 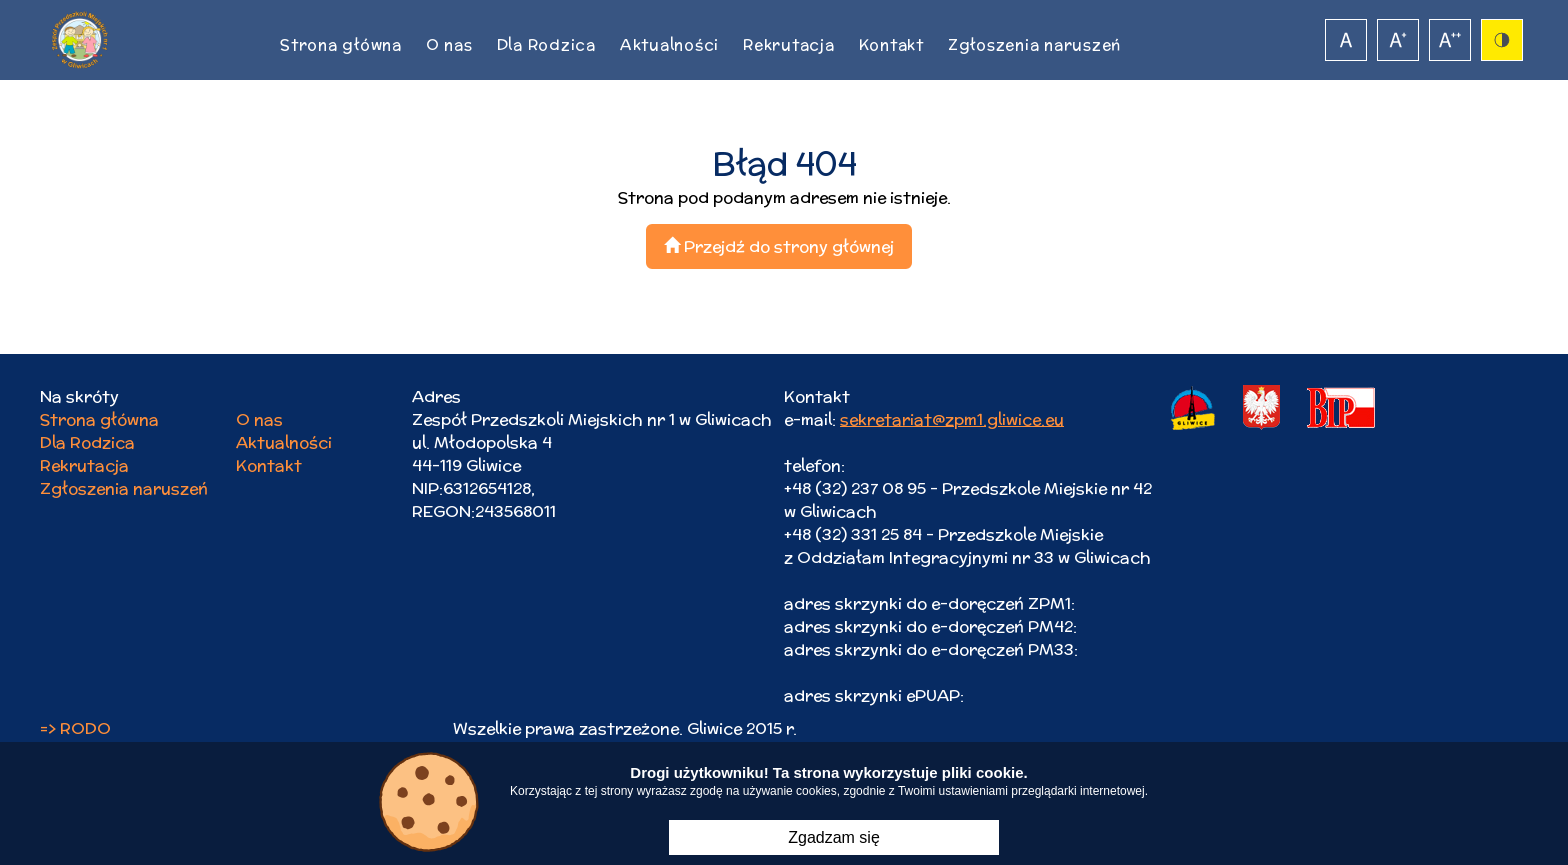 I want to click on => RODO, so click(x=75, y=728).